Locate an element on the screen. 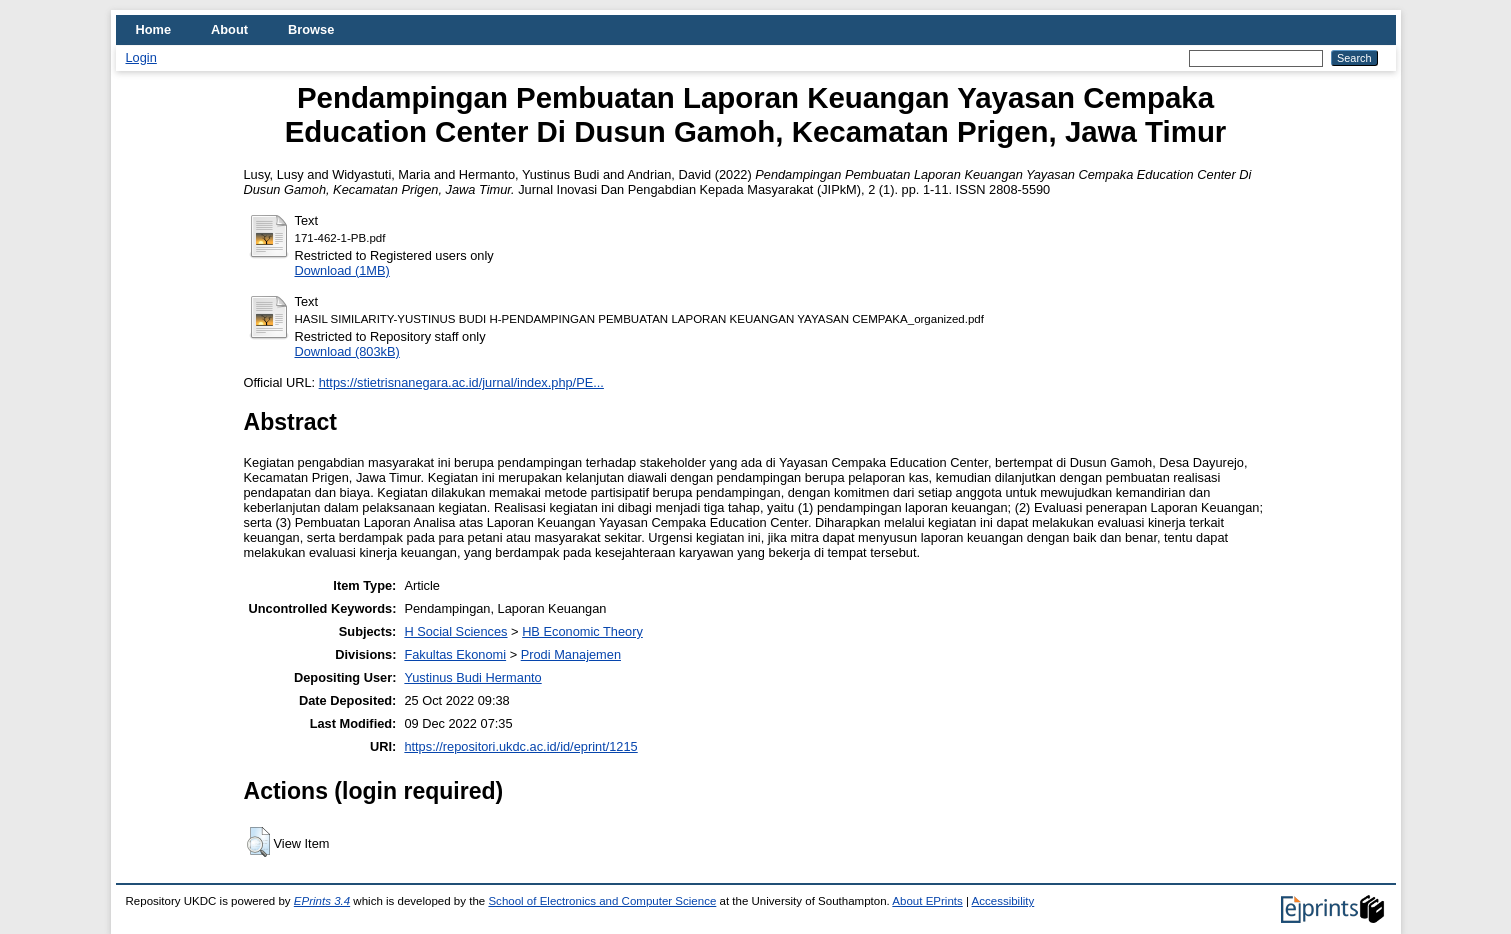 Image resolution: width=1511 pixels, height=934 pixels. Home [menuitem] is located at coordinates (154, 29).